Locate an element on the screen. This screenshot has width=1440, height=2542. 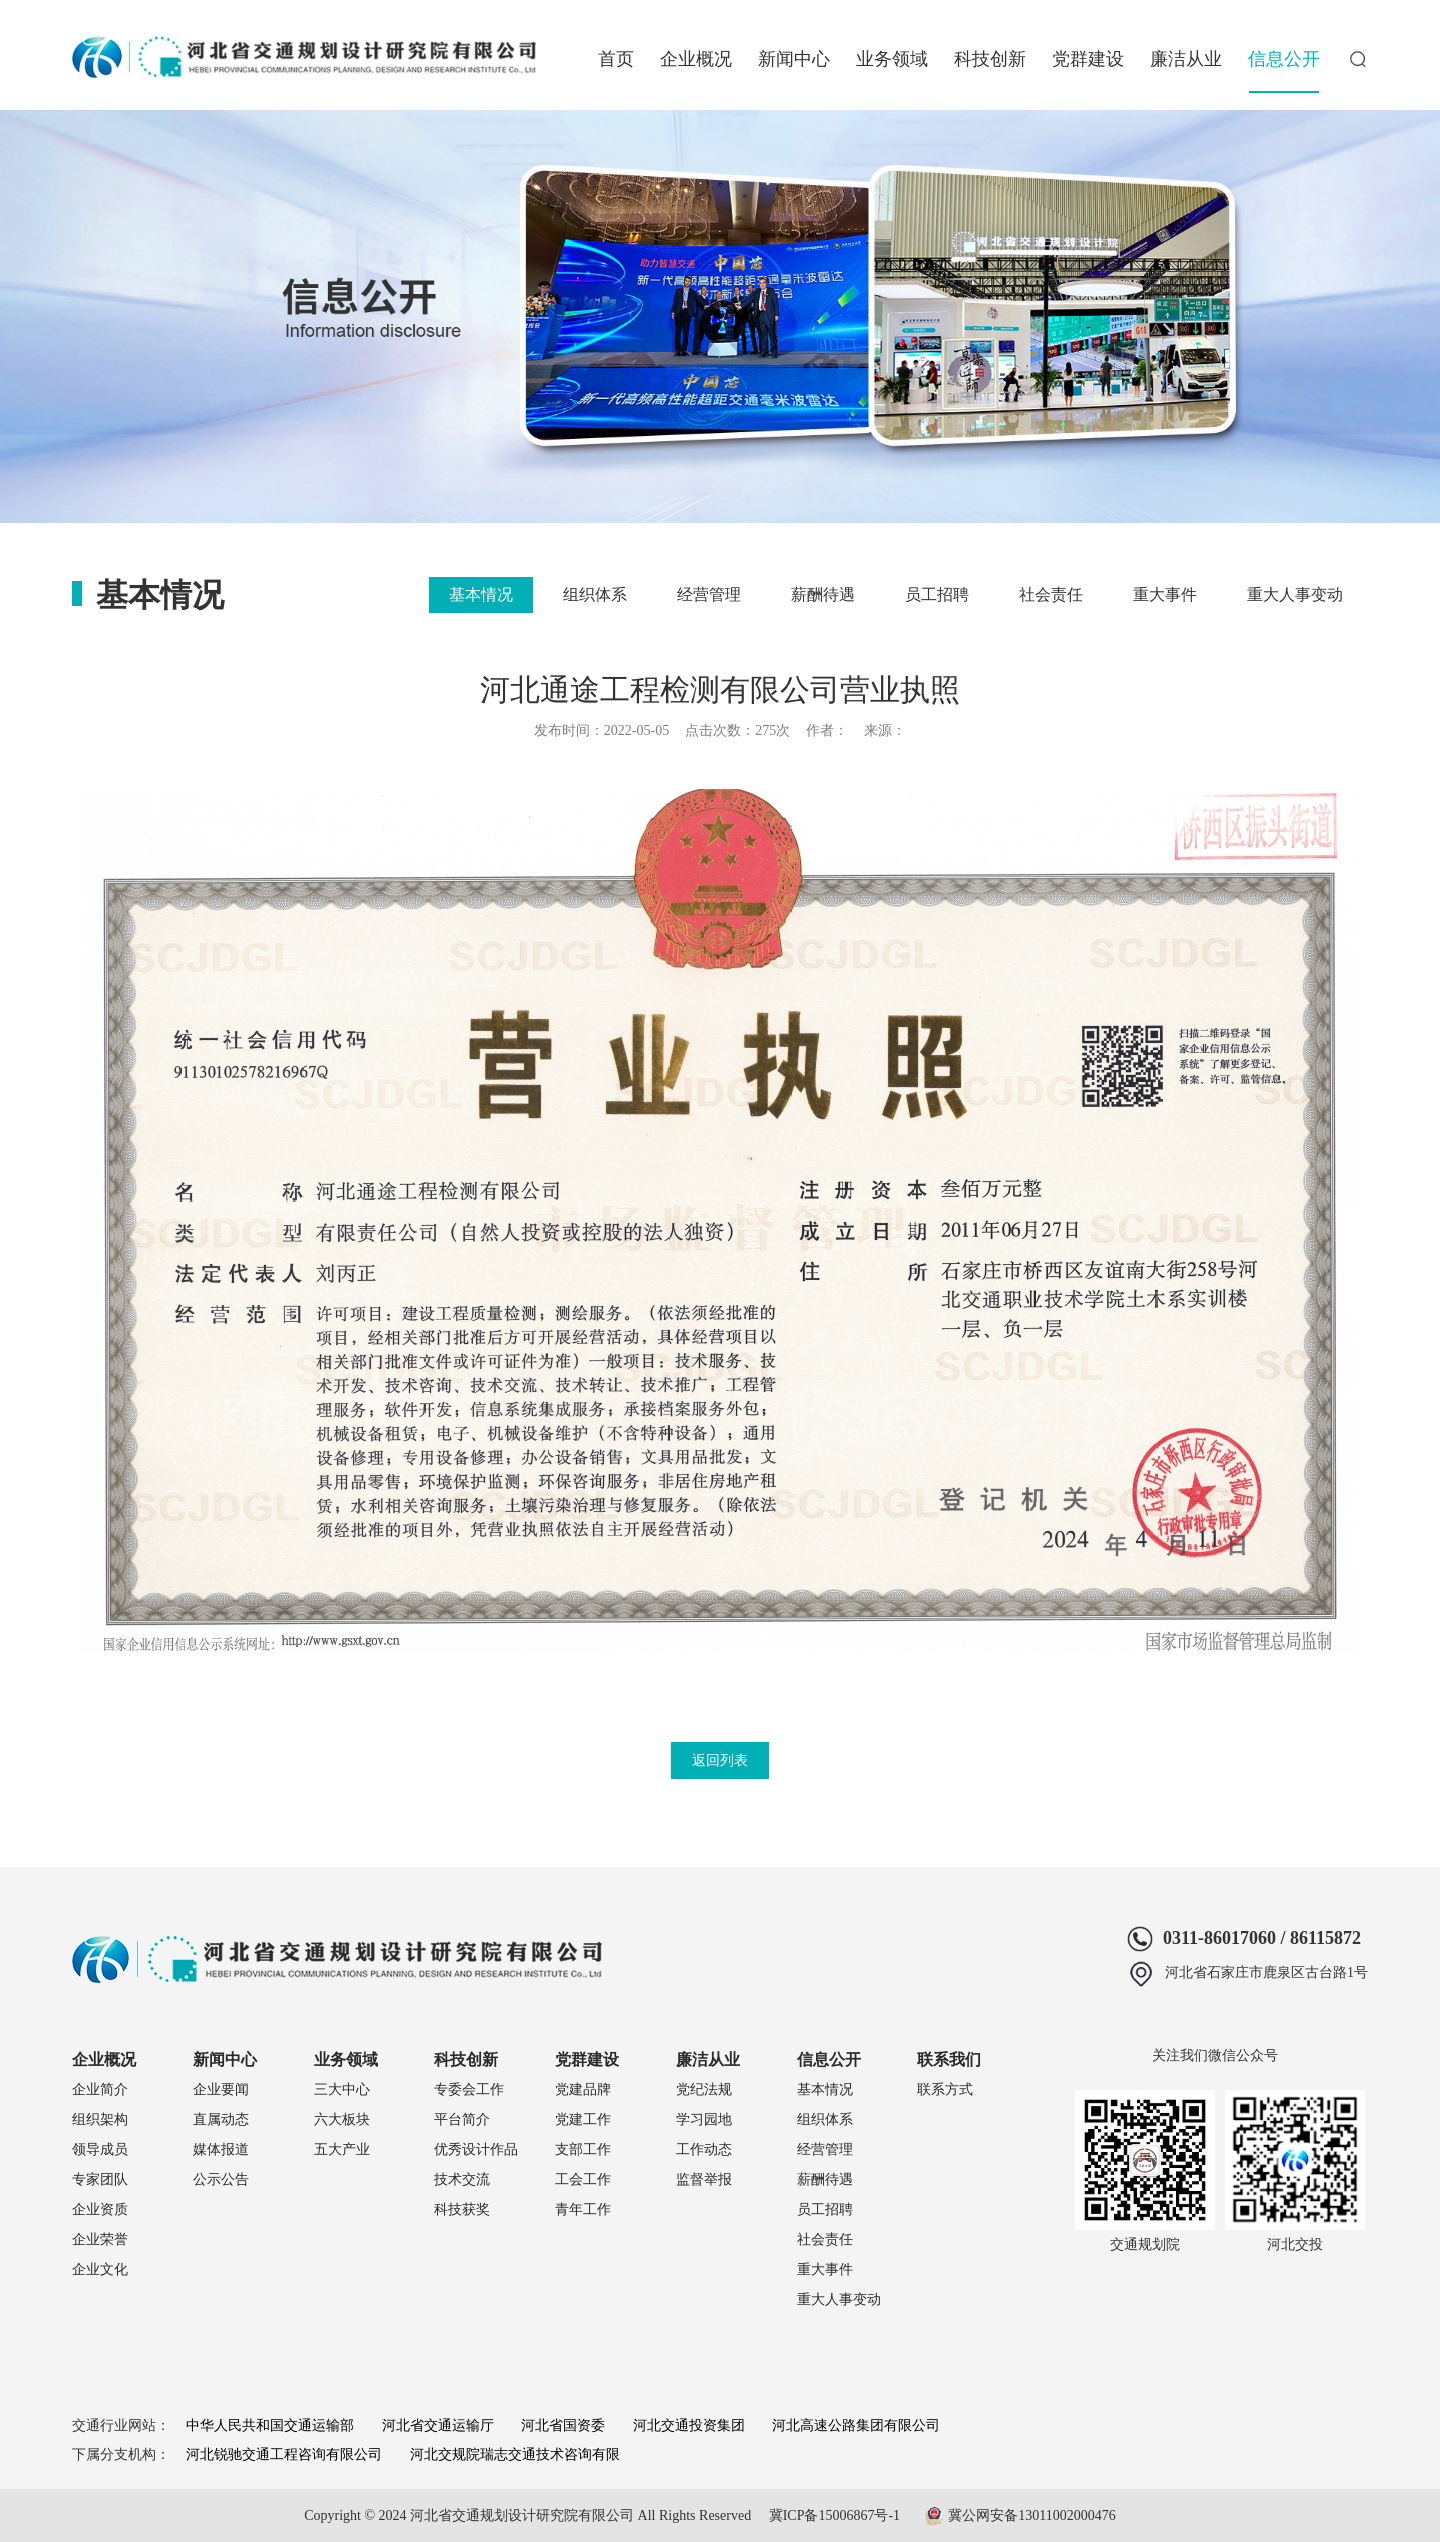
企业文化 is located at coordinates (100, 2269).